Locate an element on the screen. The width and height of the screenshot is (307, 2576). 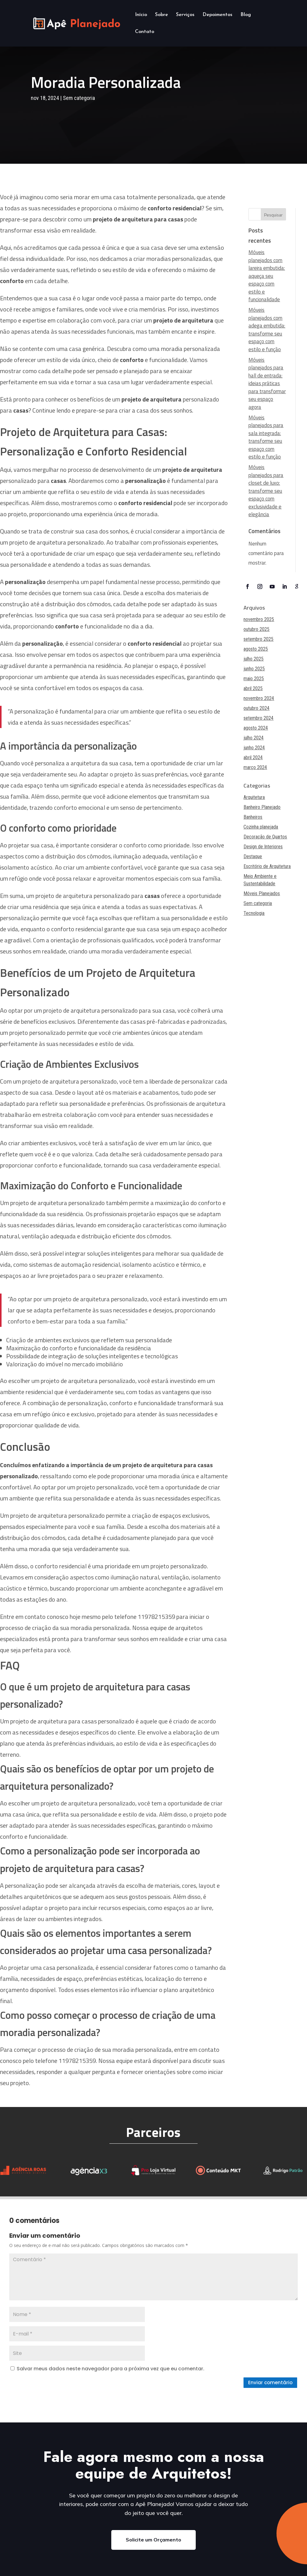
Móveis planejados com lareira embutida: aqueça seu espaço com estilo e funcionalidade is located at coordinates (266, 275).